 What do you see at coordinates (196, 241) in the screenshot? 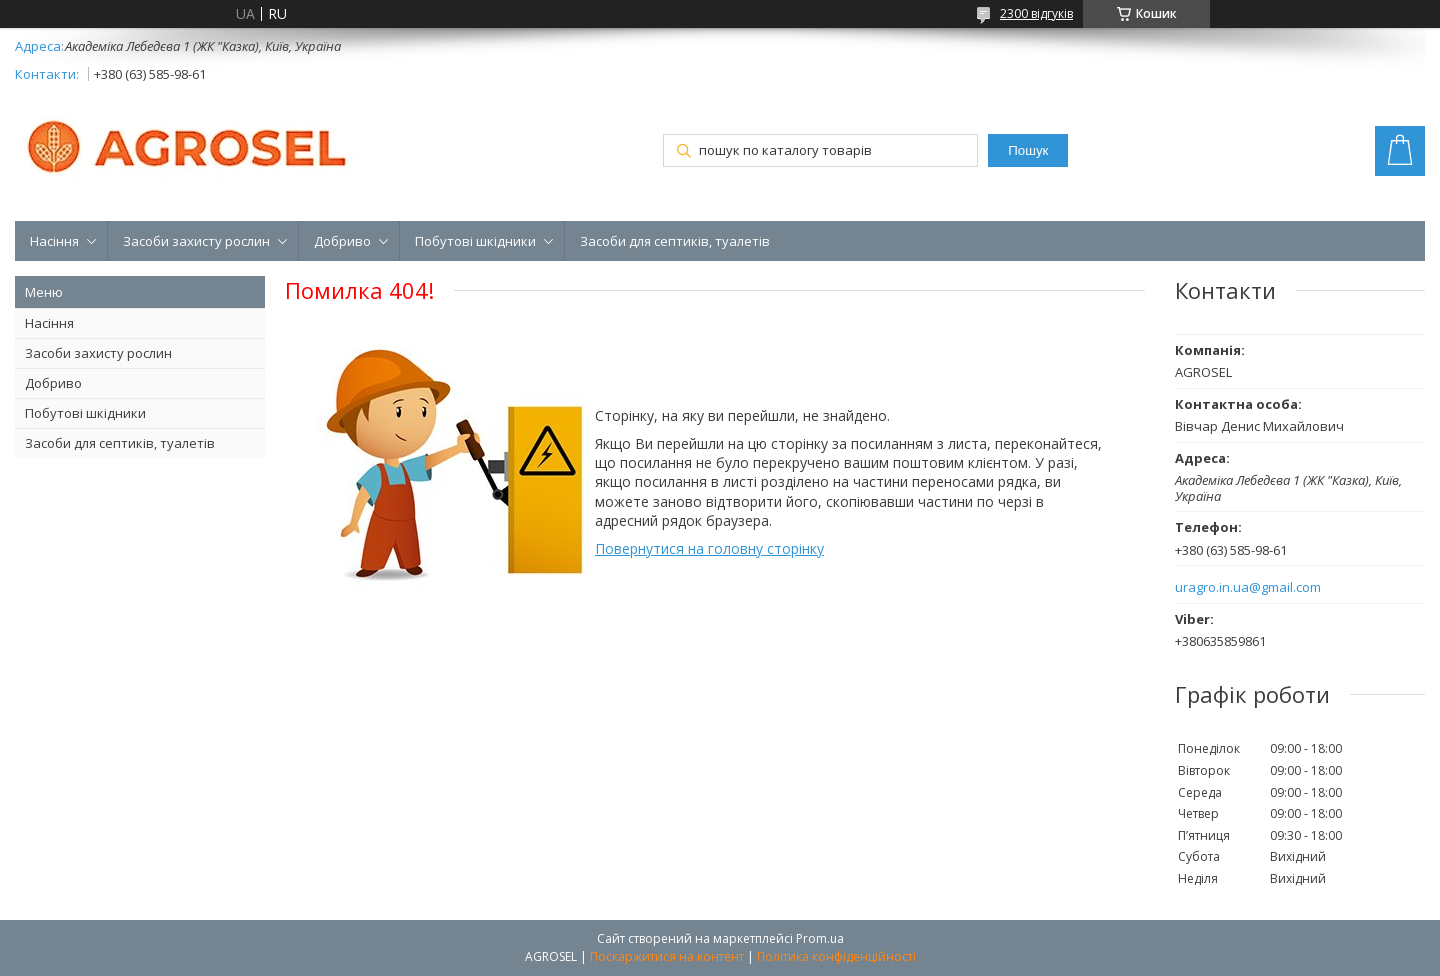
I see `Засоби захисту рослин` at bounding box center [196, 241].